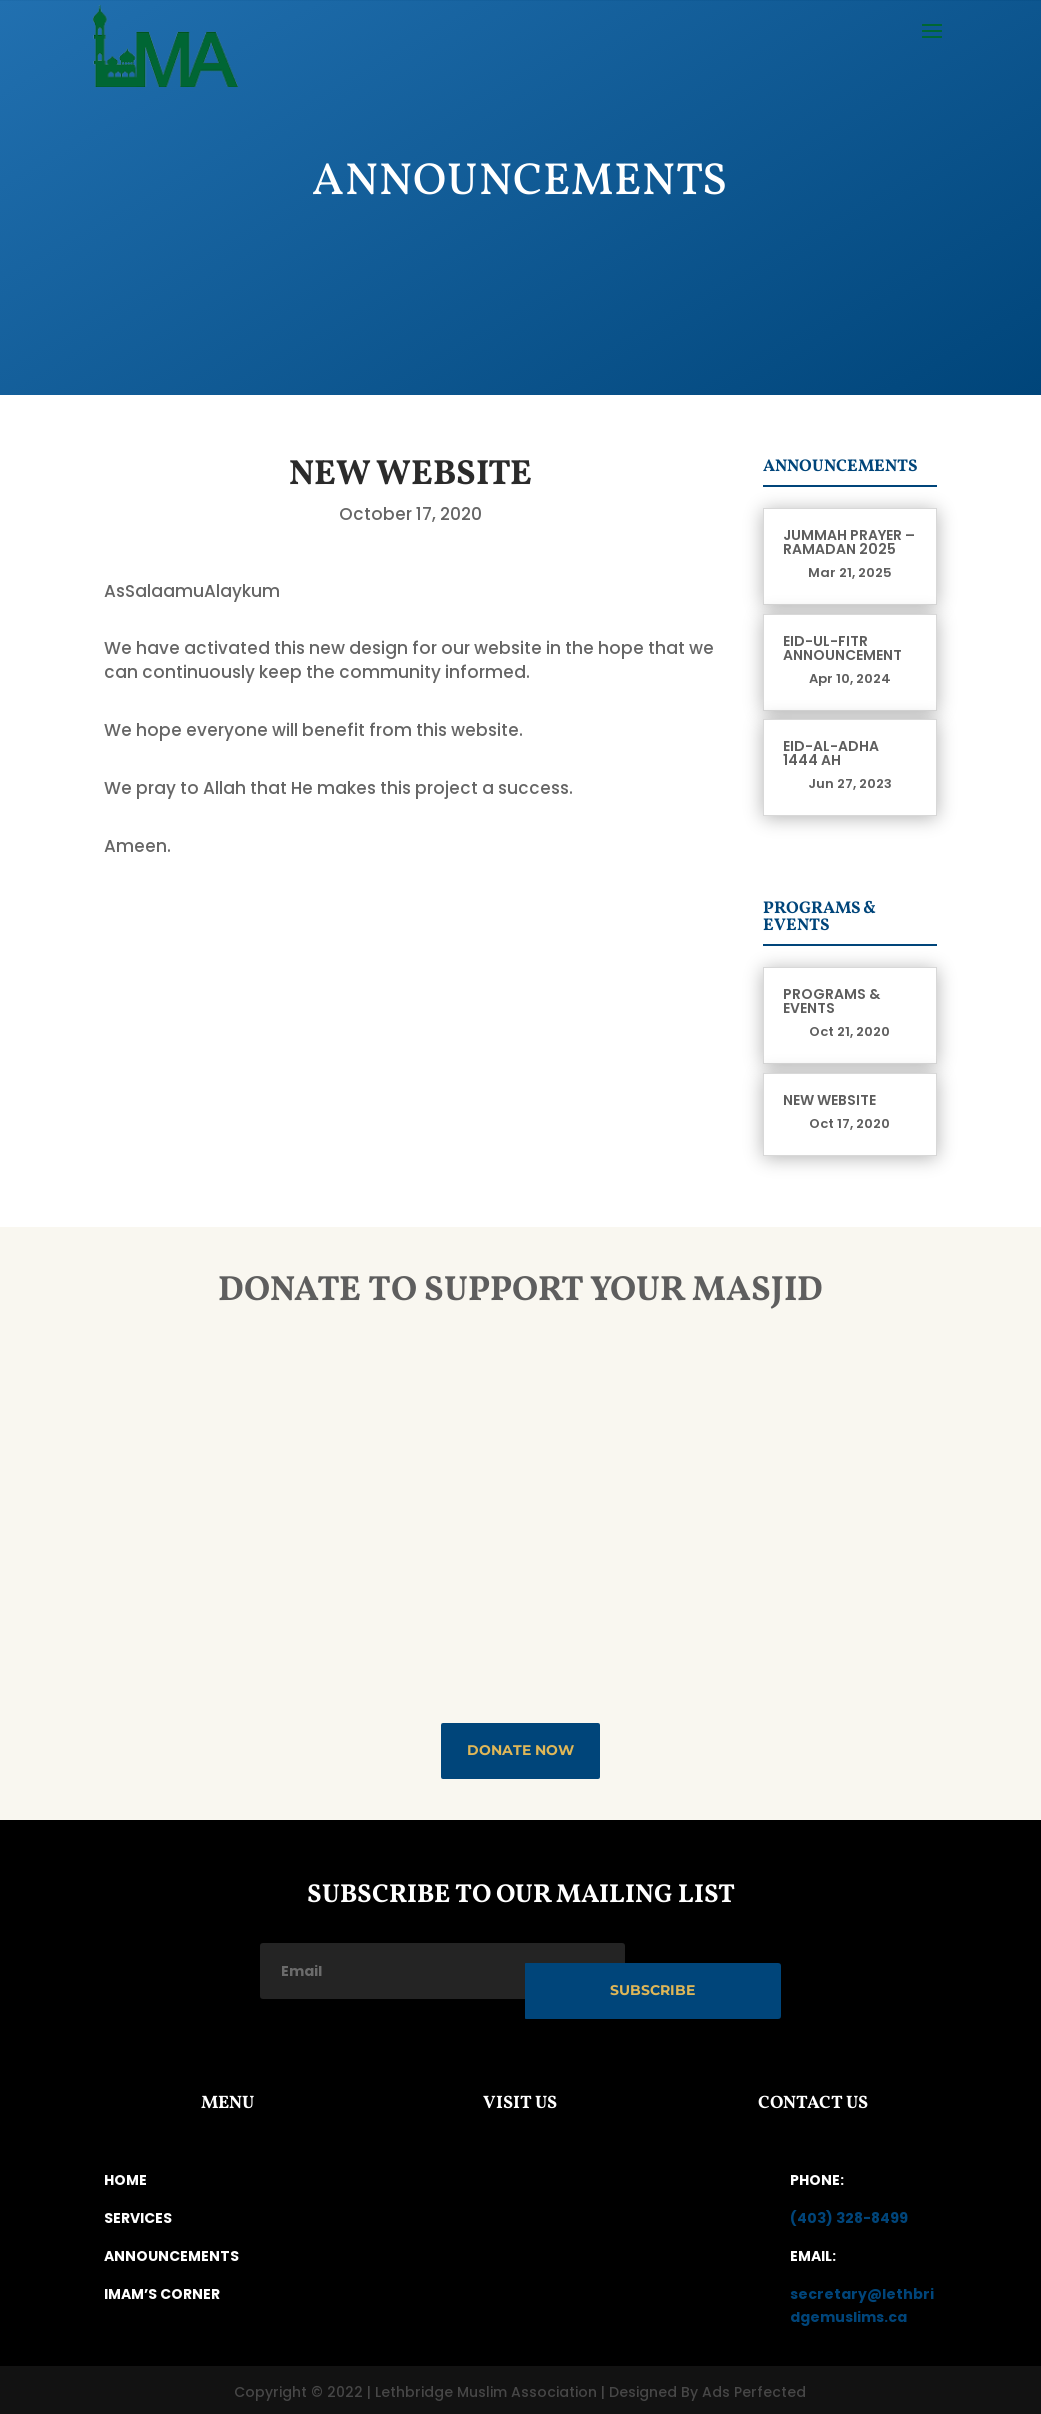 The image size is (1041, 2414). Describe the element at coordinates (842, 648) in the screenshot. I see `Eid-ul-Fitr Announcement` at that location.